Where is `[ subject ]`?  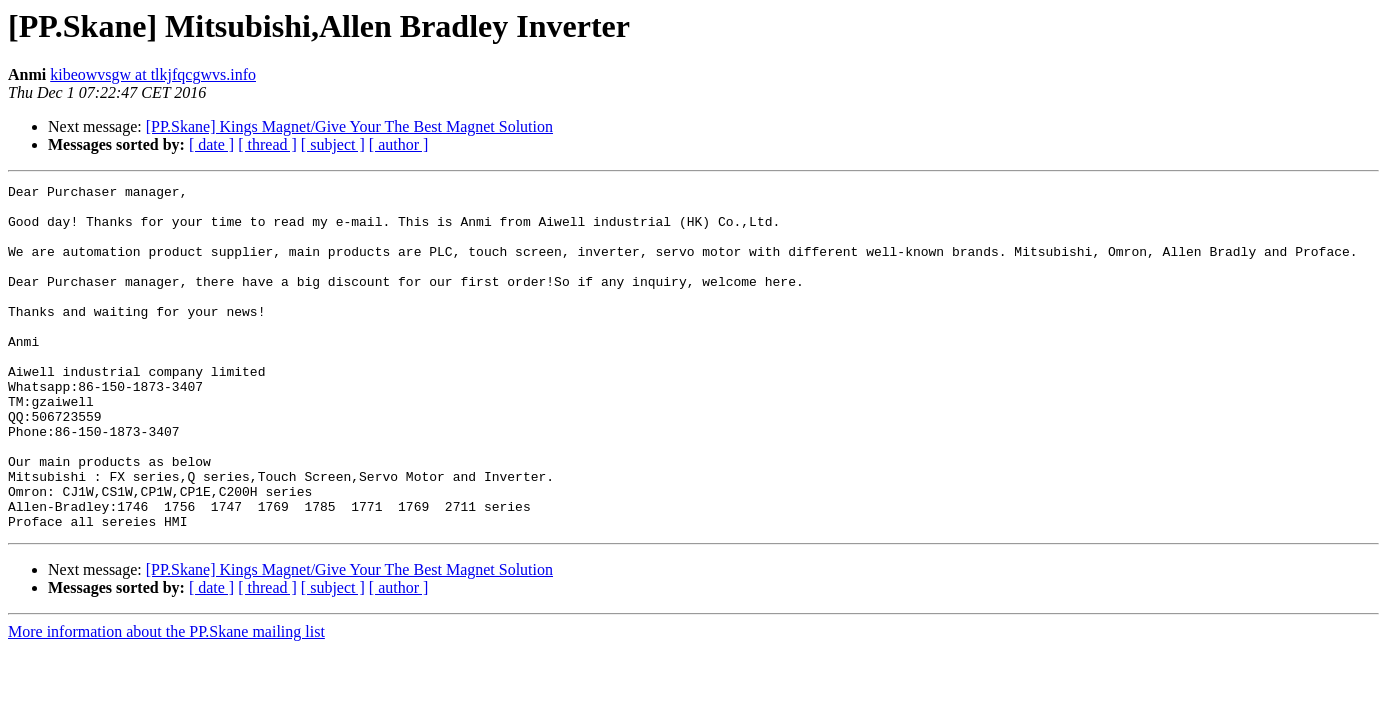 [ subject ] is located at coordinates (333, 144).